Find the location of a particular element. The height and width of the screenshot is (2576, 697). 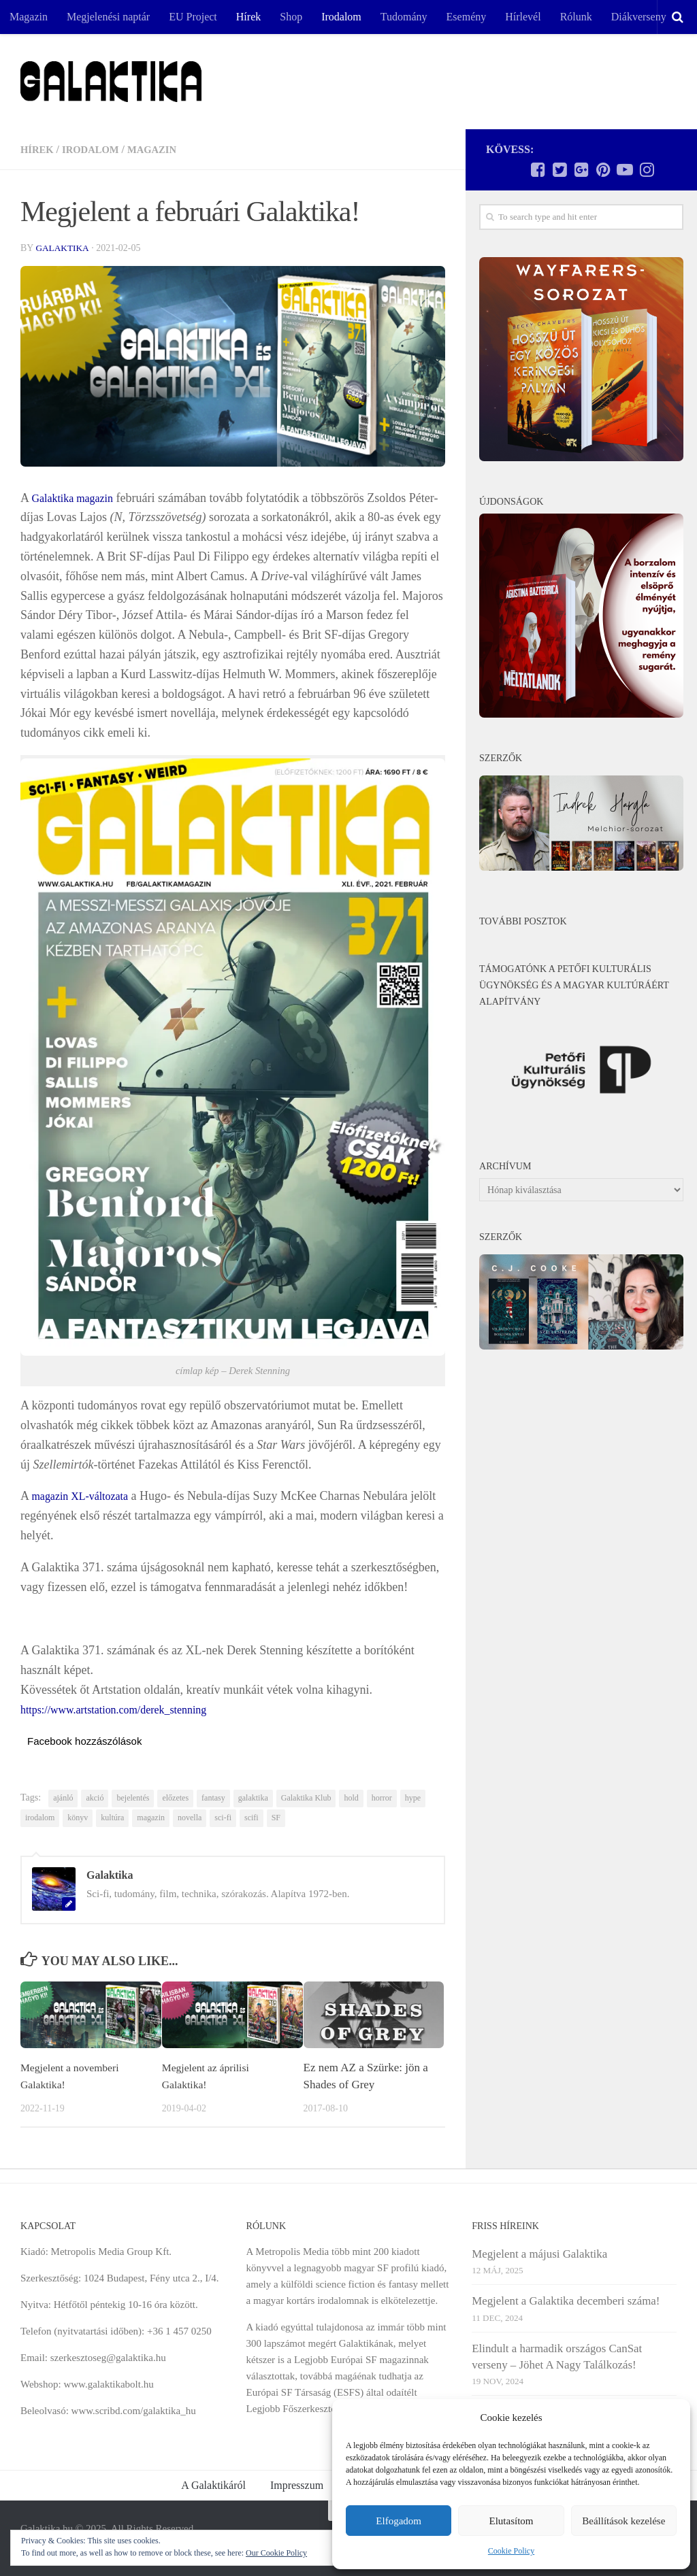

EU Project is located at coordinates (193, 16).